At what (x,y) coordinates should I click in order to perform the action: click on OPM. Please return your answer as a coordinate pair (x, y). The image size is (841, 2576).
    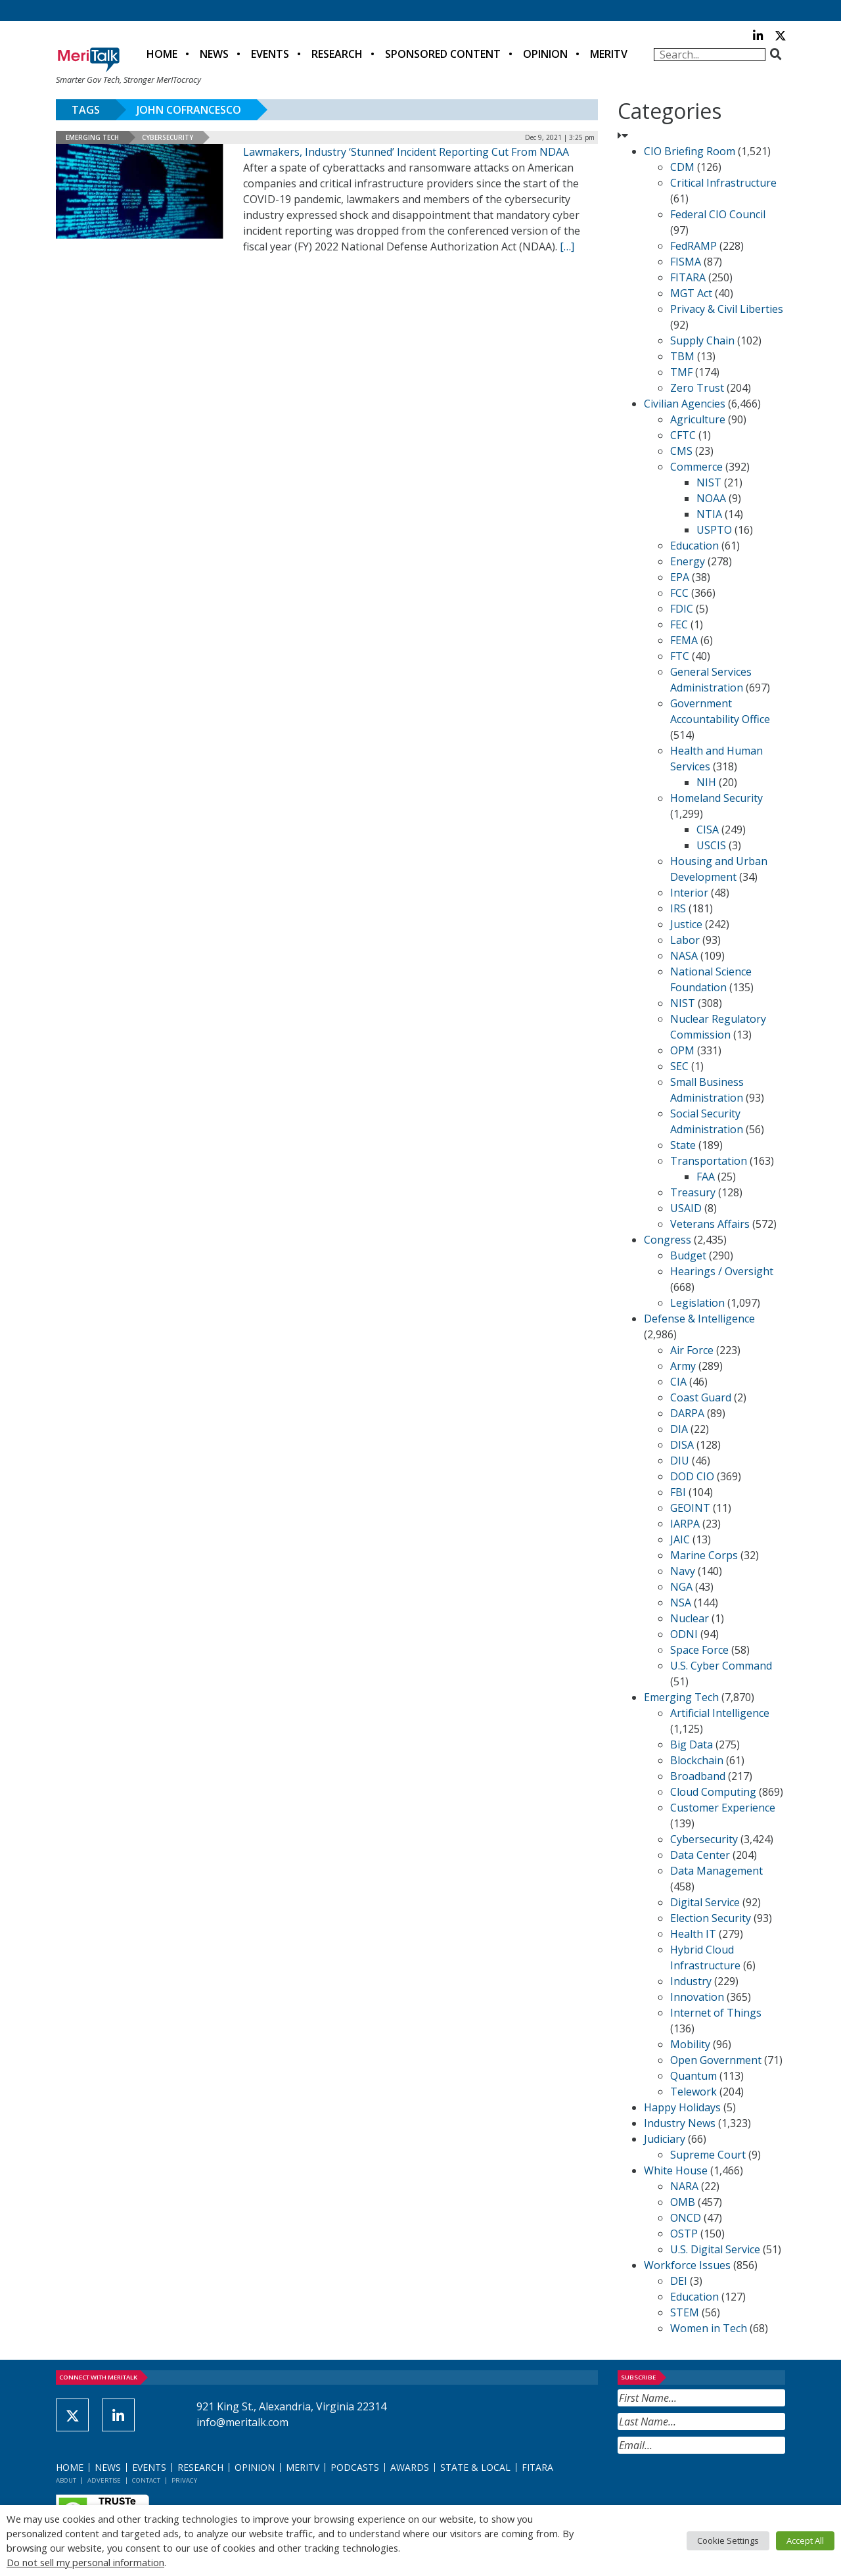
    Looking at the image, I should click on (682, 1050).